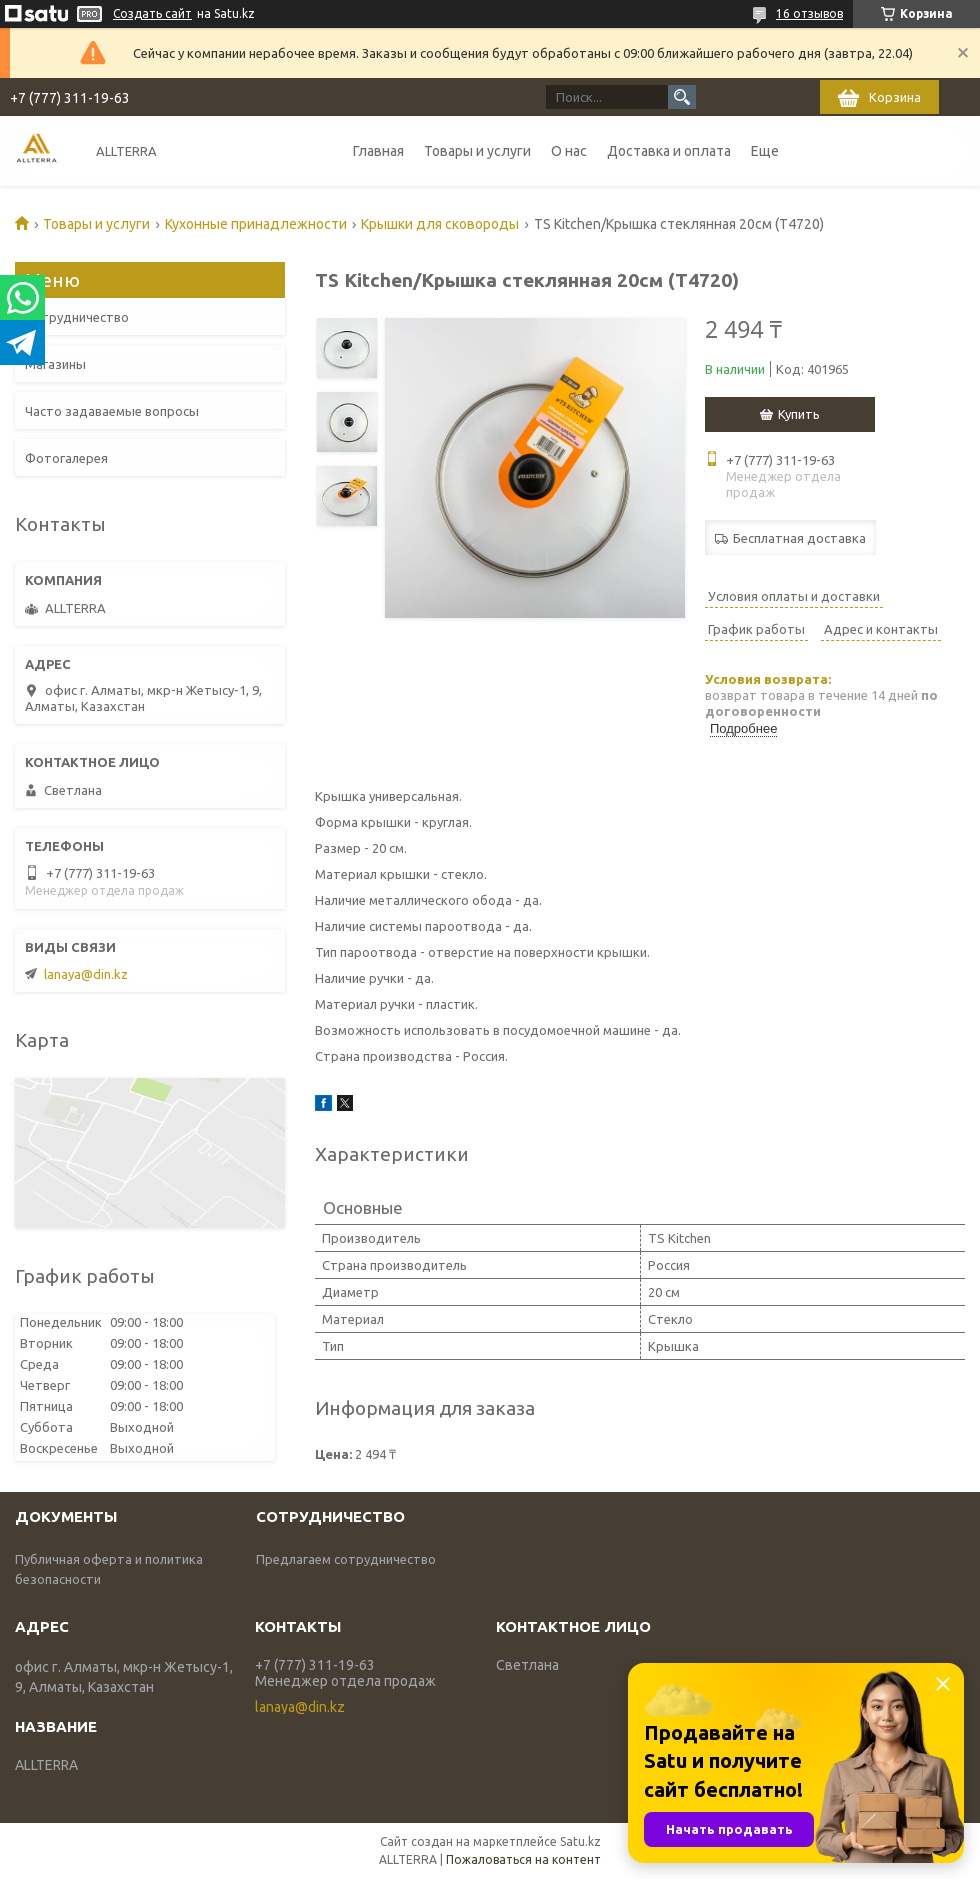 This screenshot has width=980, height=1879. Describe the element at coordinates (799, 538) in the screenshot. I see `Бесплатная доставка` at that location.